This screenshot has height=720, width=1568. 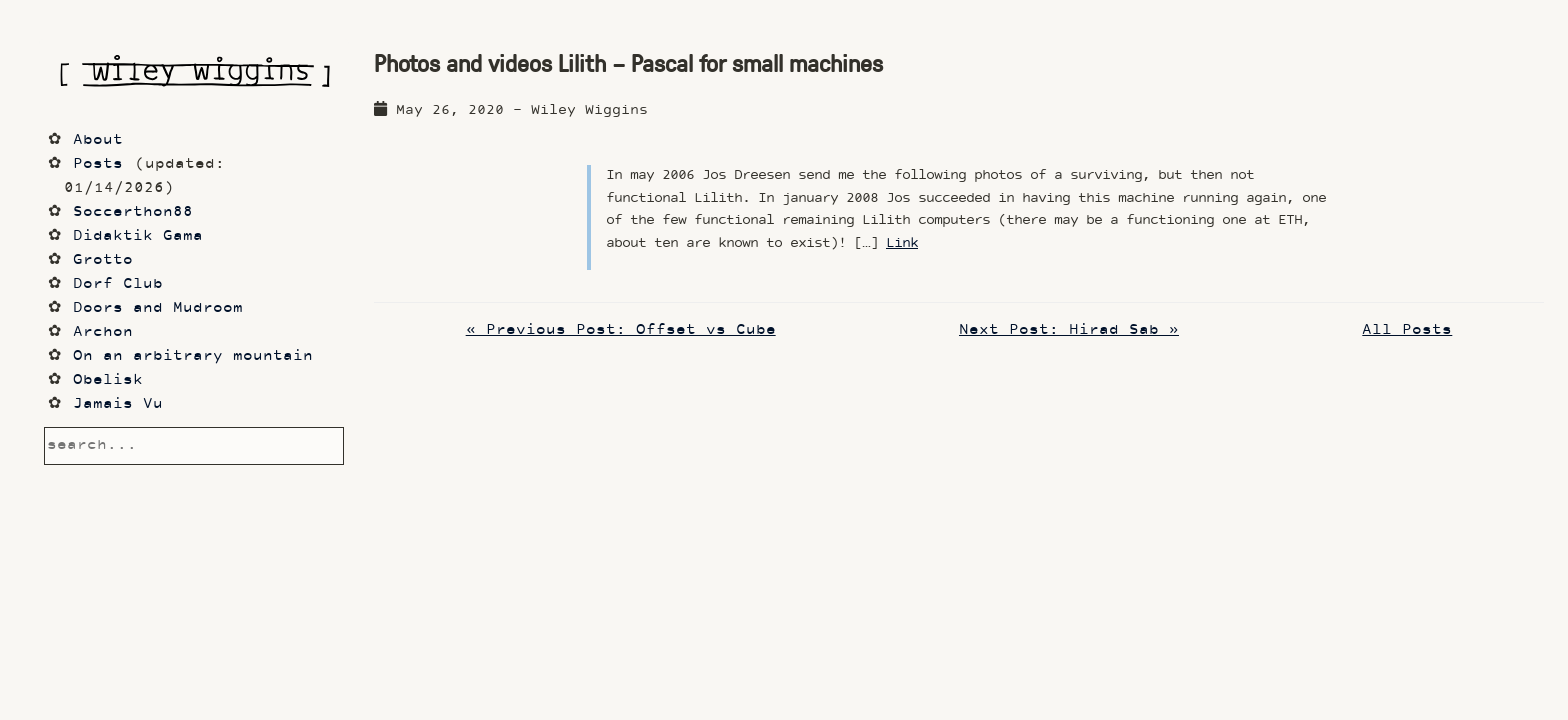 What do you see at coordinates (193, 356) in the screenshot?
I see `On an arbitrary mountain` at bounding box center [193, 356].